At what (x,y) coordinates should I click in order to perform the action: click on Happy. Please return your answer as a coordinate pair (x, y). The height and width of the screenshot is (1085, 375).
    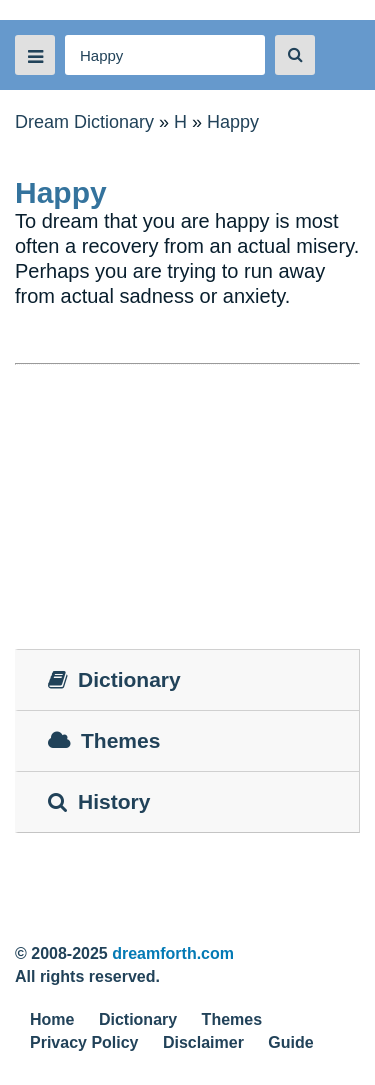
    Looking at the image, I should click on (233, 122).